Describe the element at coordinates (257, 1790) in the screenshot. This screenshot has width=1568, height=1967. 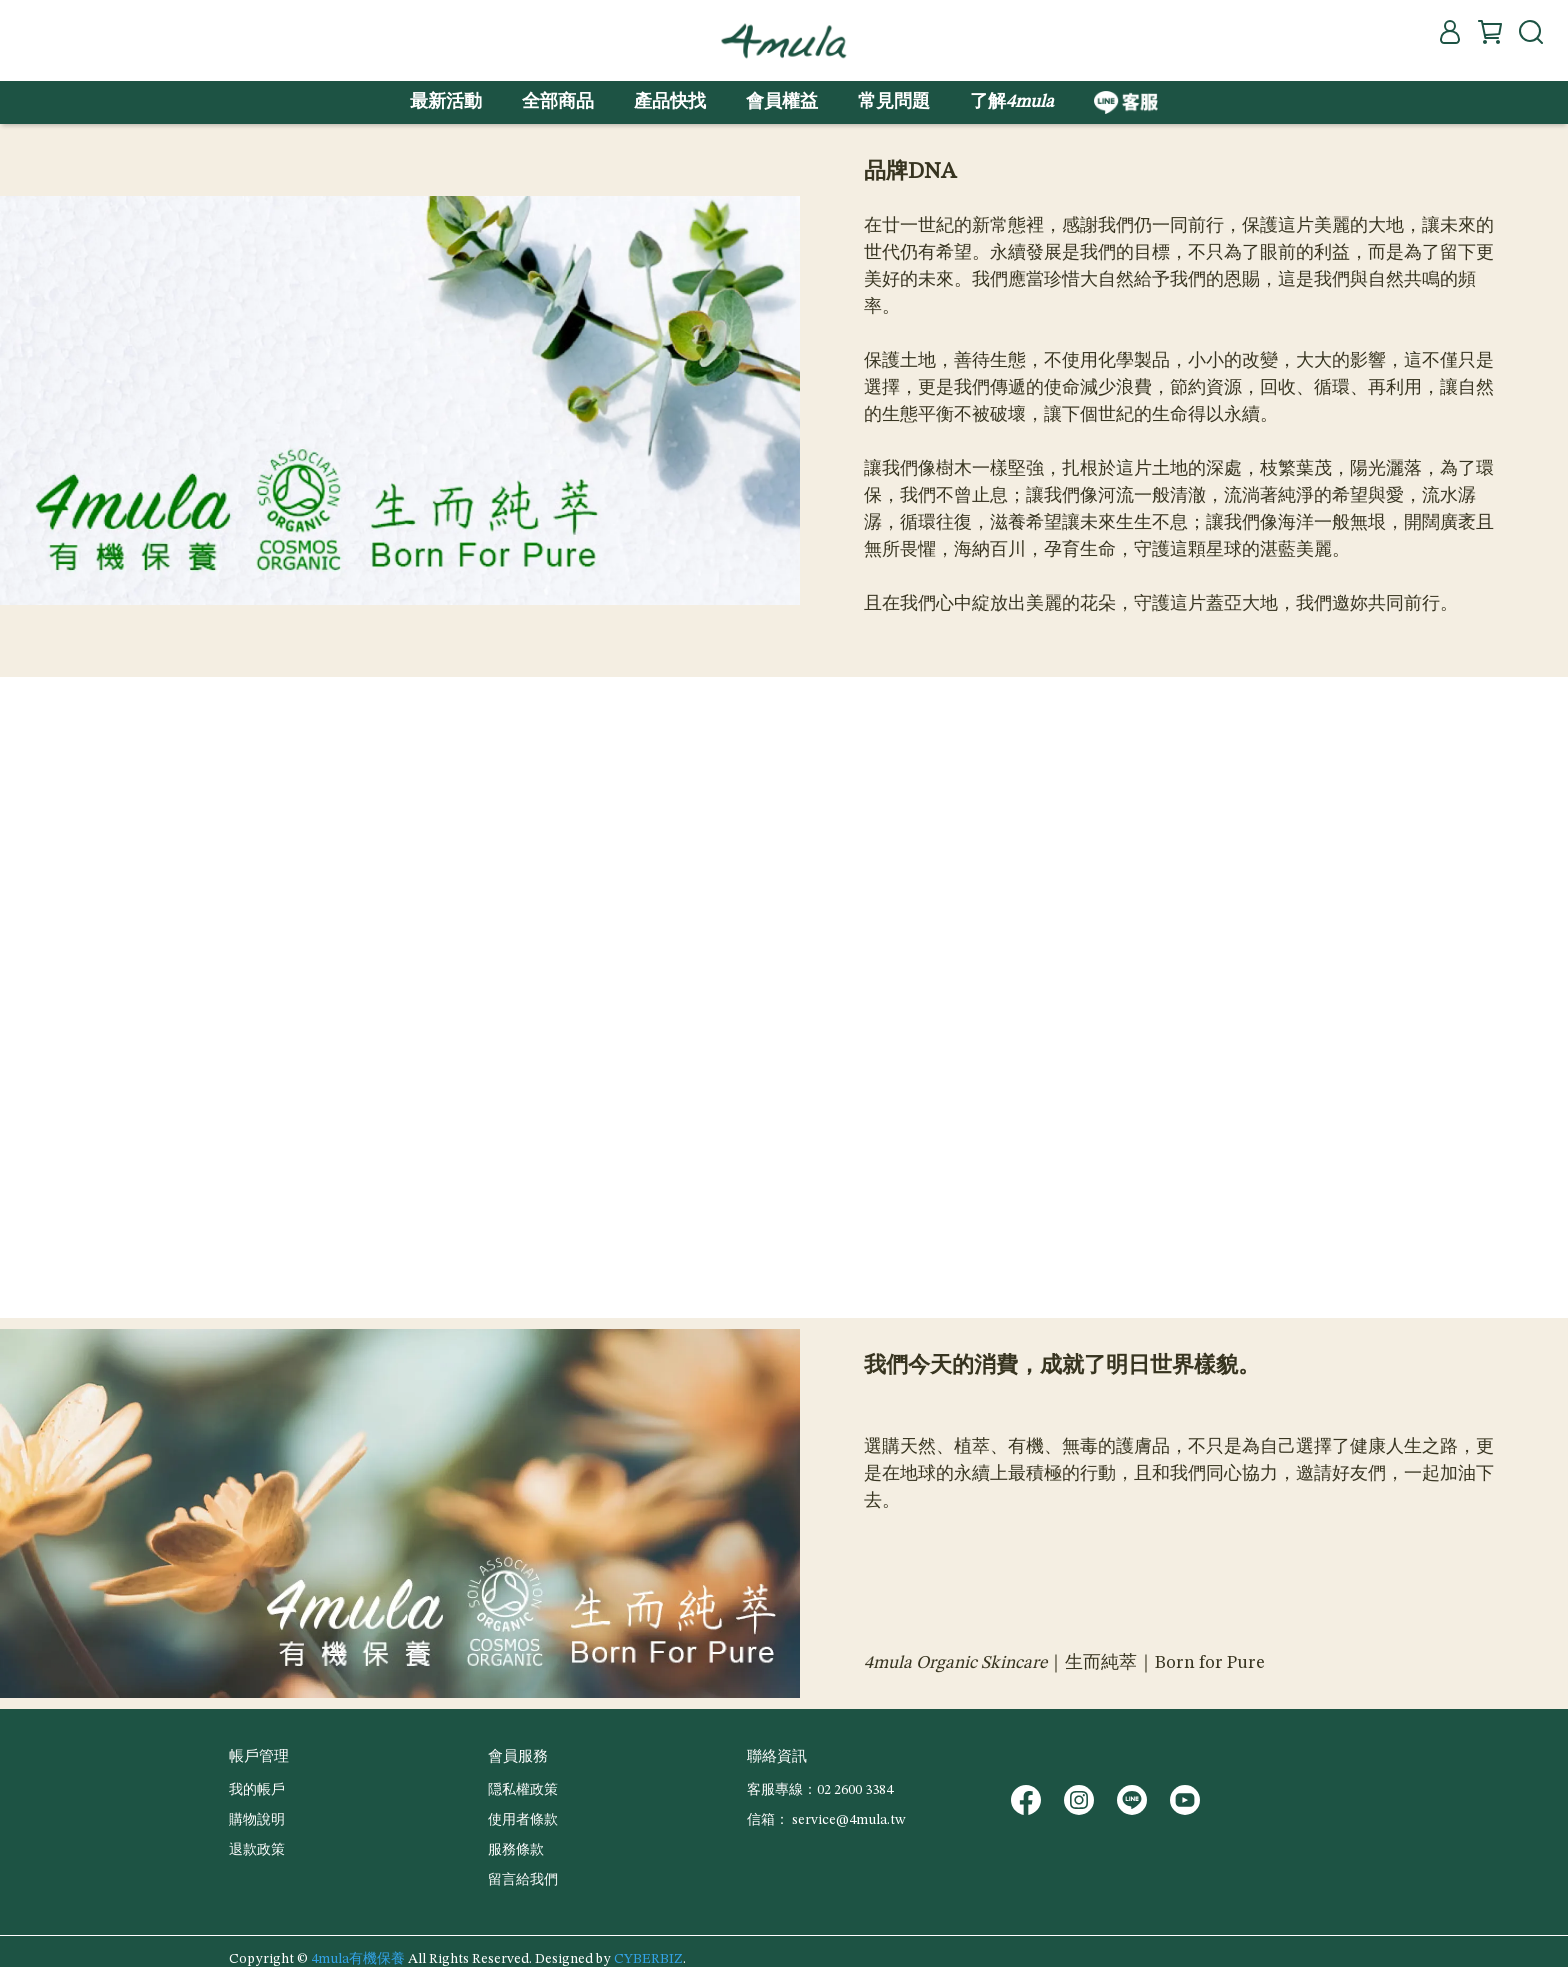
I see `我的帳戶` at that location.